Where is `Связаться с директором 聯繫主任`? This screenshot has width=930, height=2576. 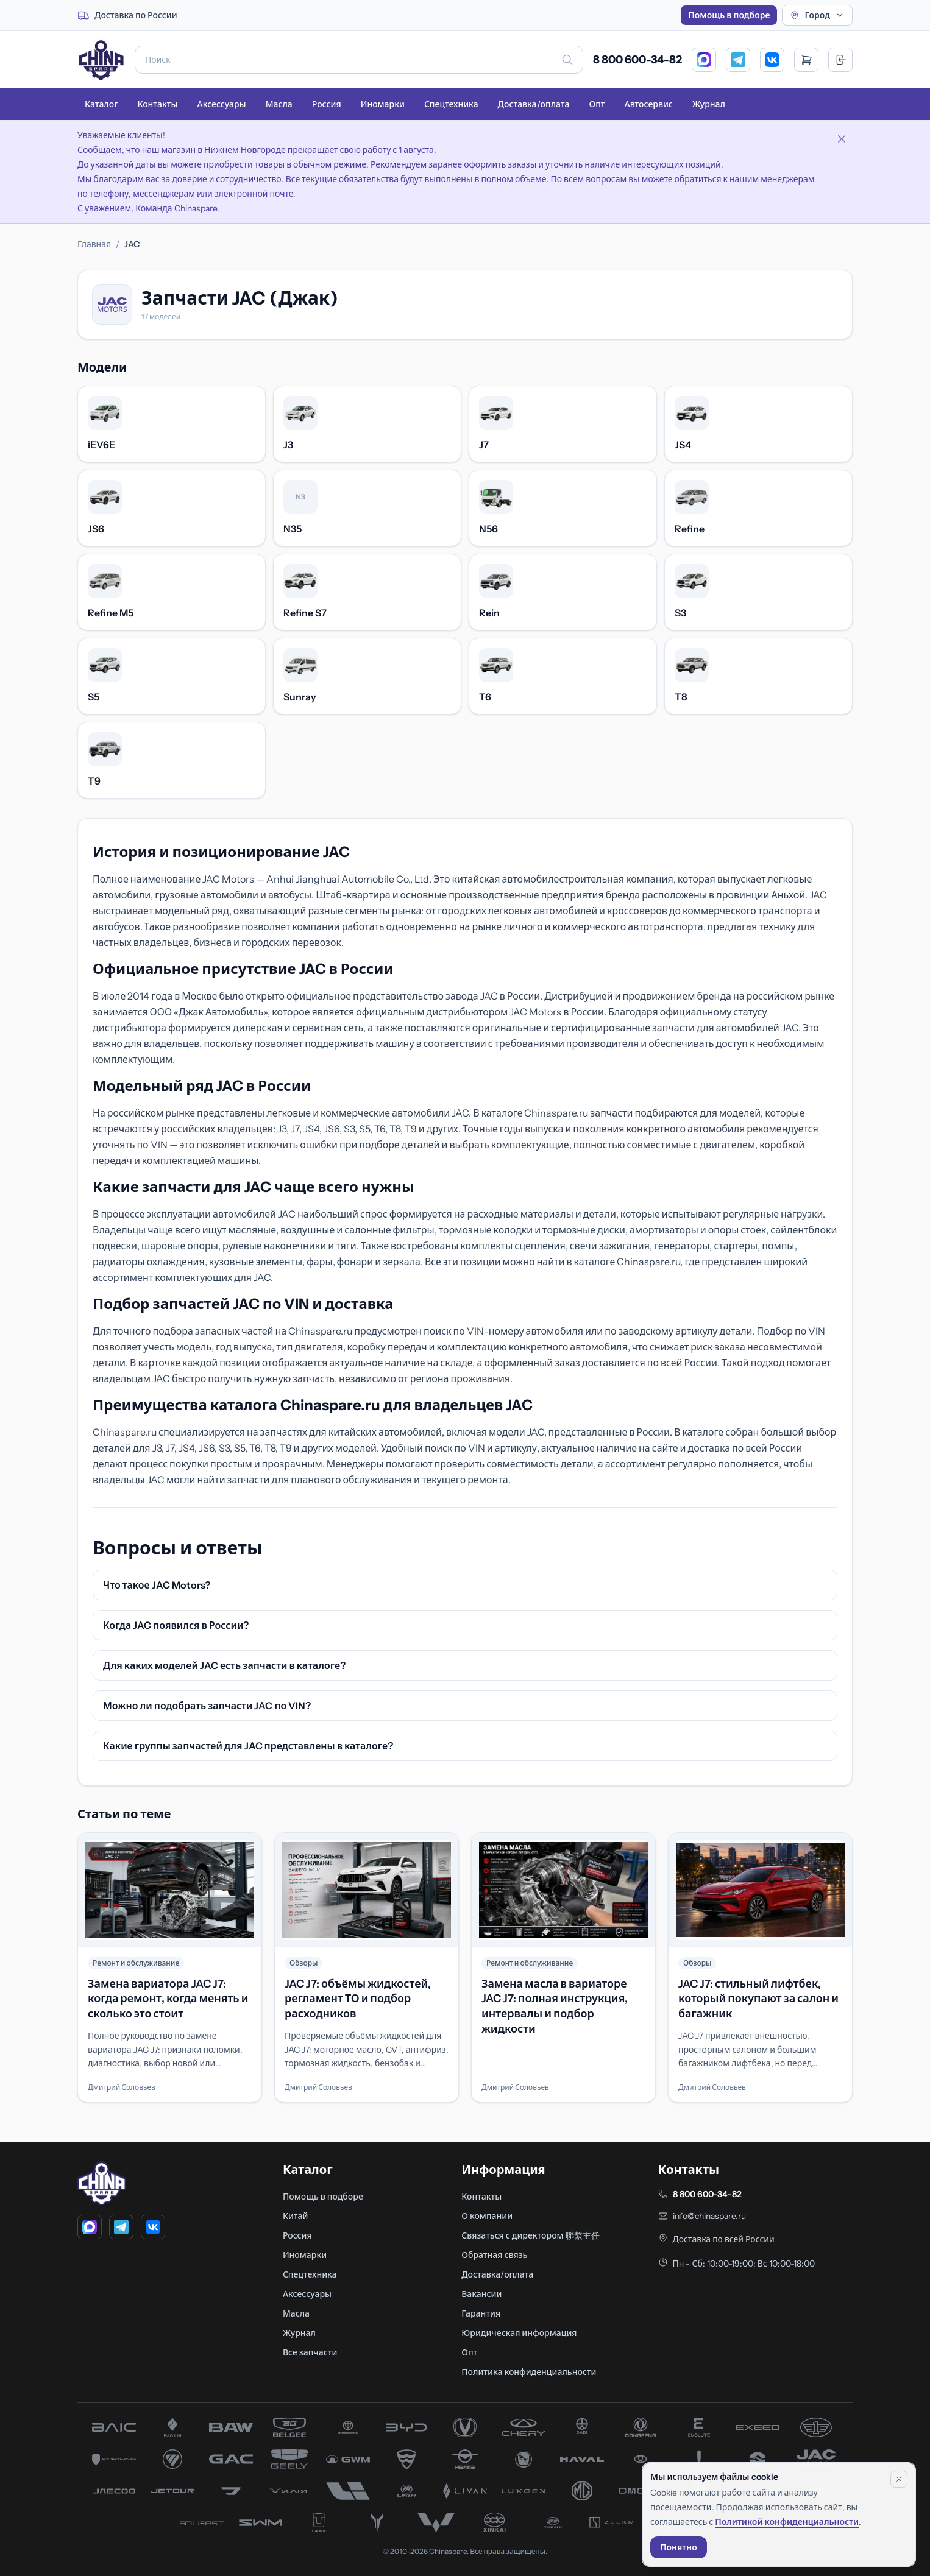 Связаться с директором 聯繫主任 is located at coordinates (530, 2235).